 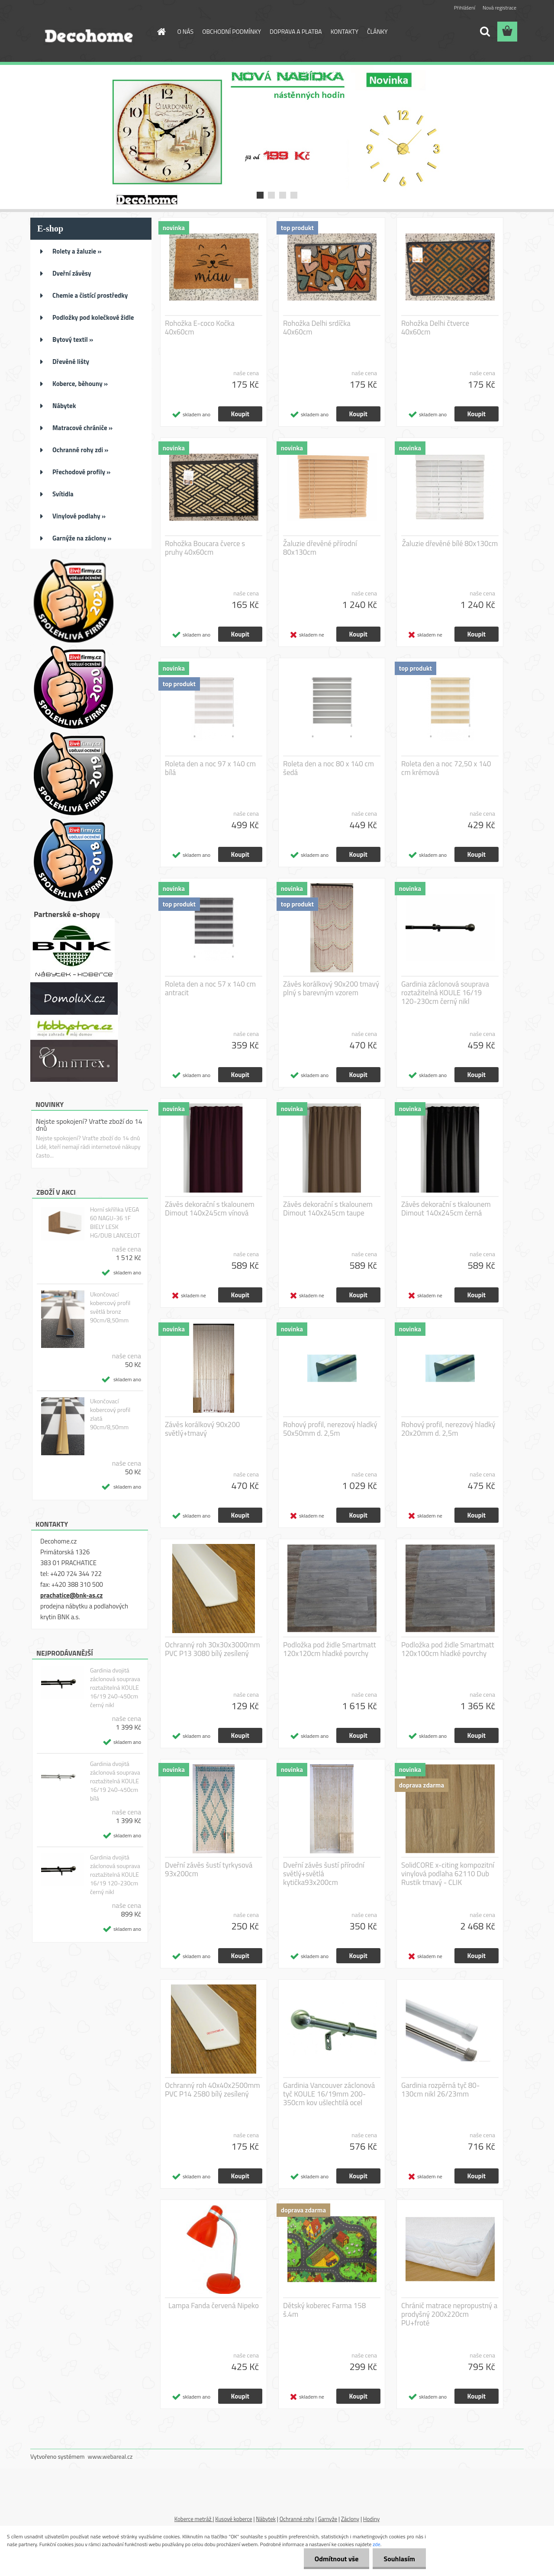 What do you see at coordinates (110, 1414) in the screenshot?
I see `Ukončovací kobercový profil zlatá 90cm/8,50mm` at bounding box center [110, 1414].